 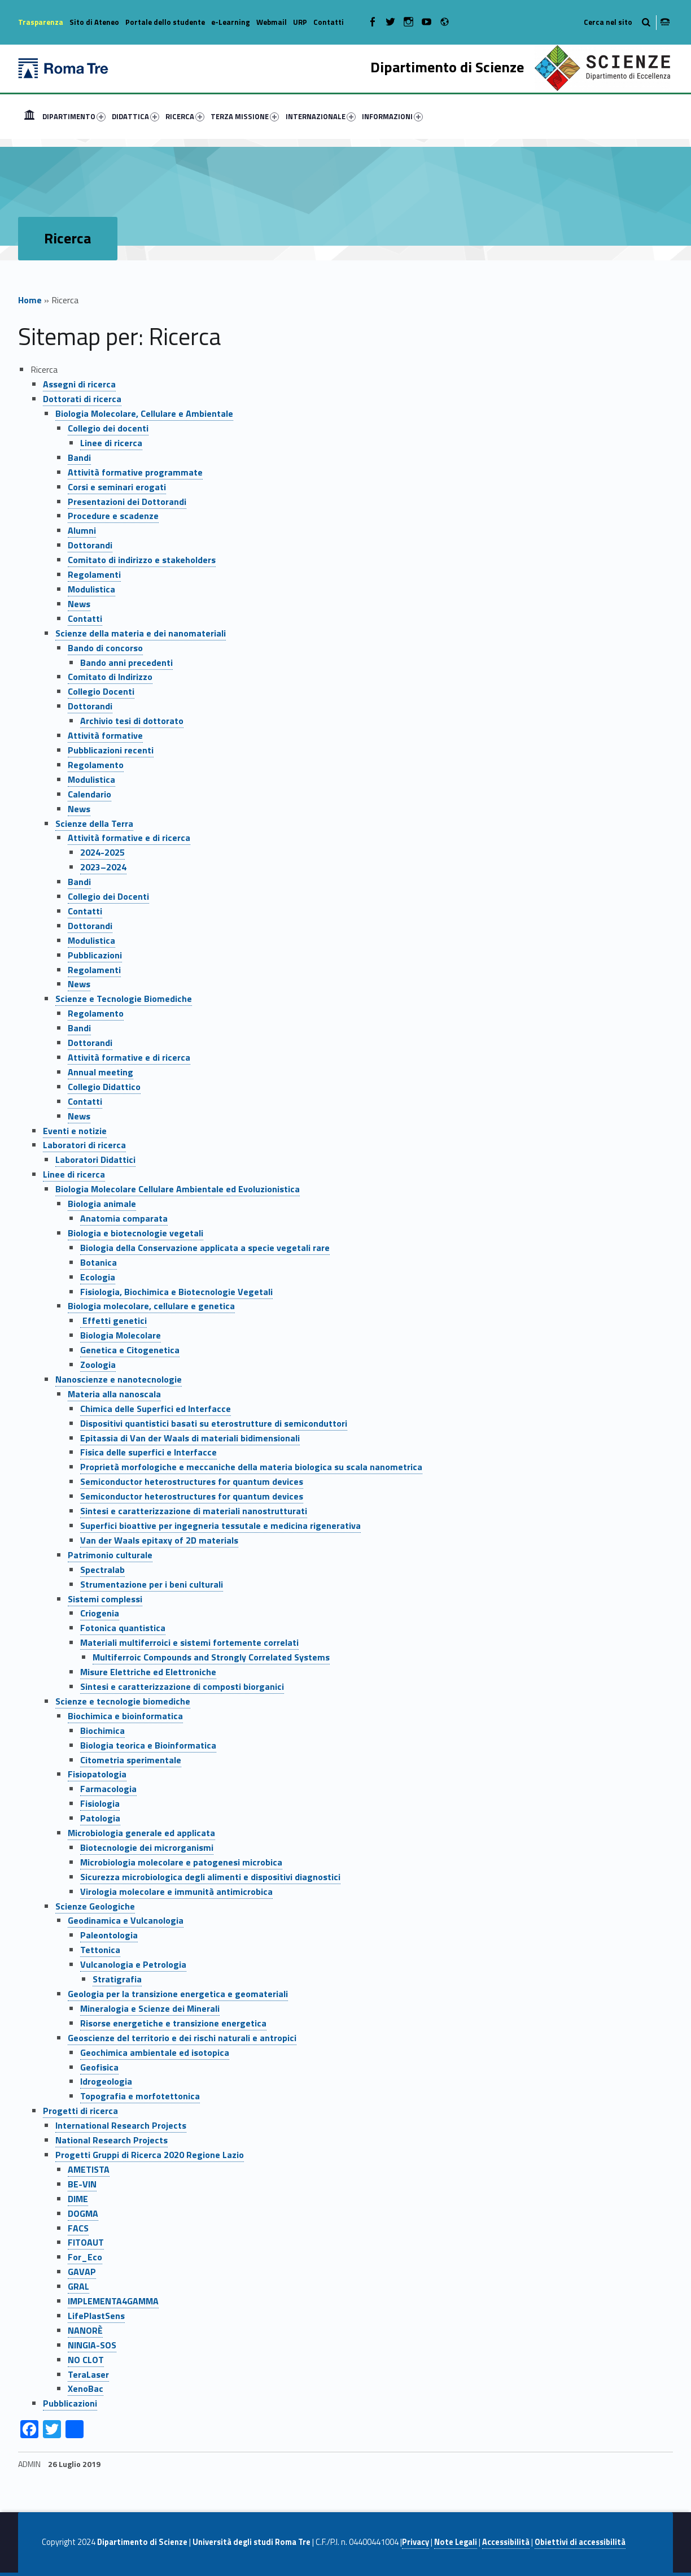 What do you see at coordinates (102, 1730) in the screenshot?
I see `Biochimica` at bounding box center [102, 1730].